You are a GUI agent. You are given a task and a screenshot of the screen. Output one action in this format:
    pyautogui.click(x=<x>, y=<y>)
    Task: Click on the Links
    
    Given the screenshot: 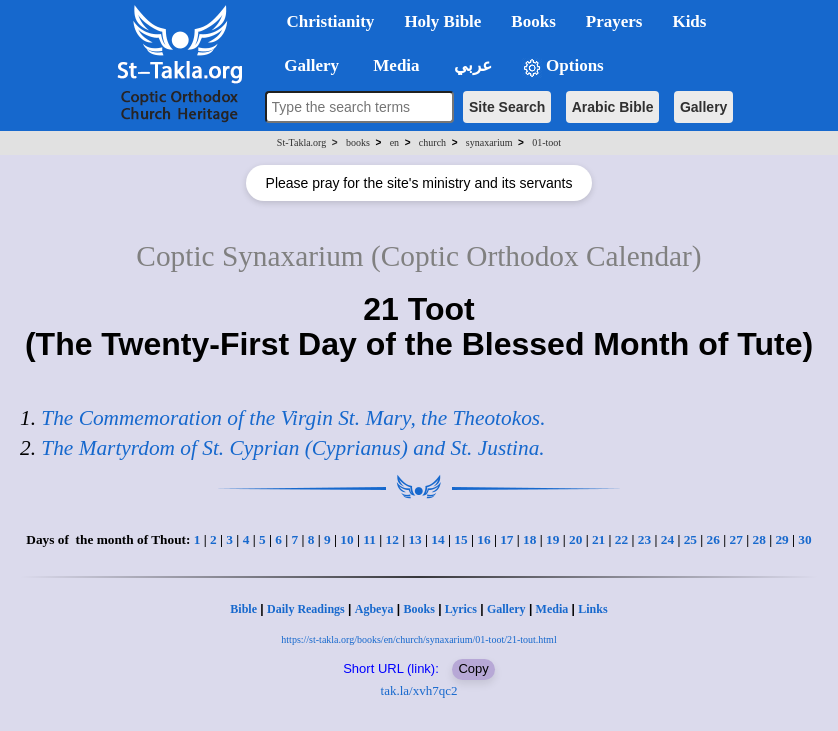 What is the action you would take?
    pyautogui.click(x=592, y=609)
    